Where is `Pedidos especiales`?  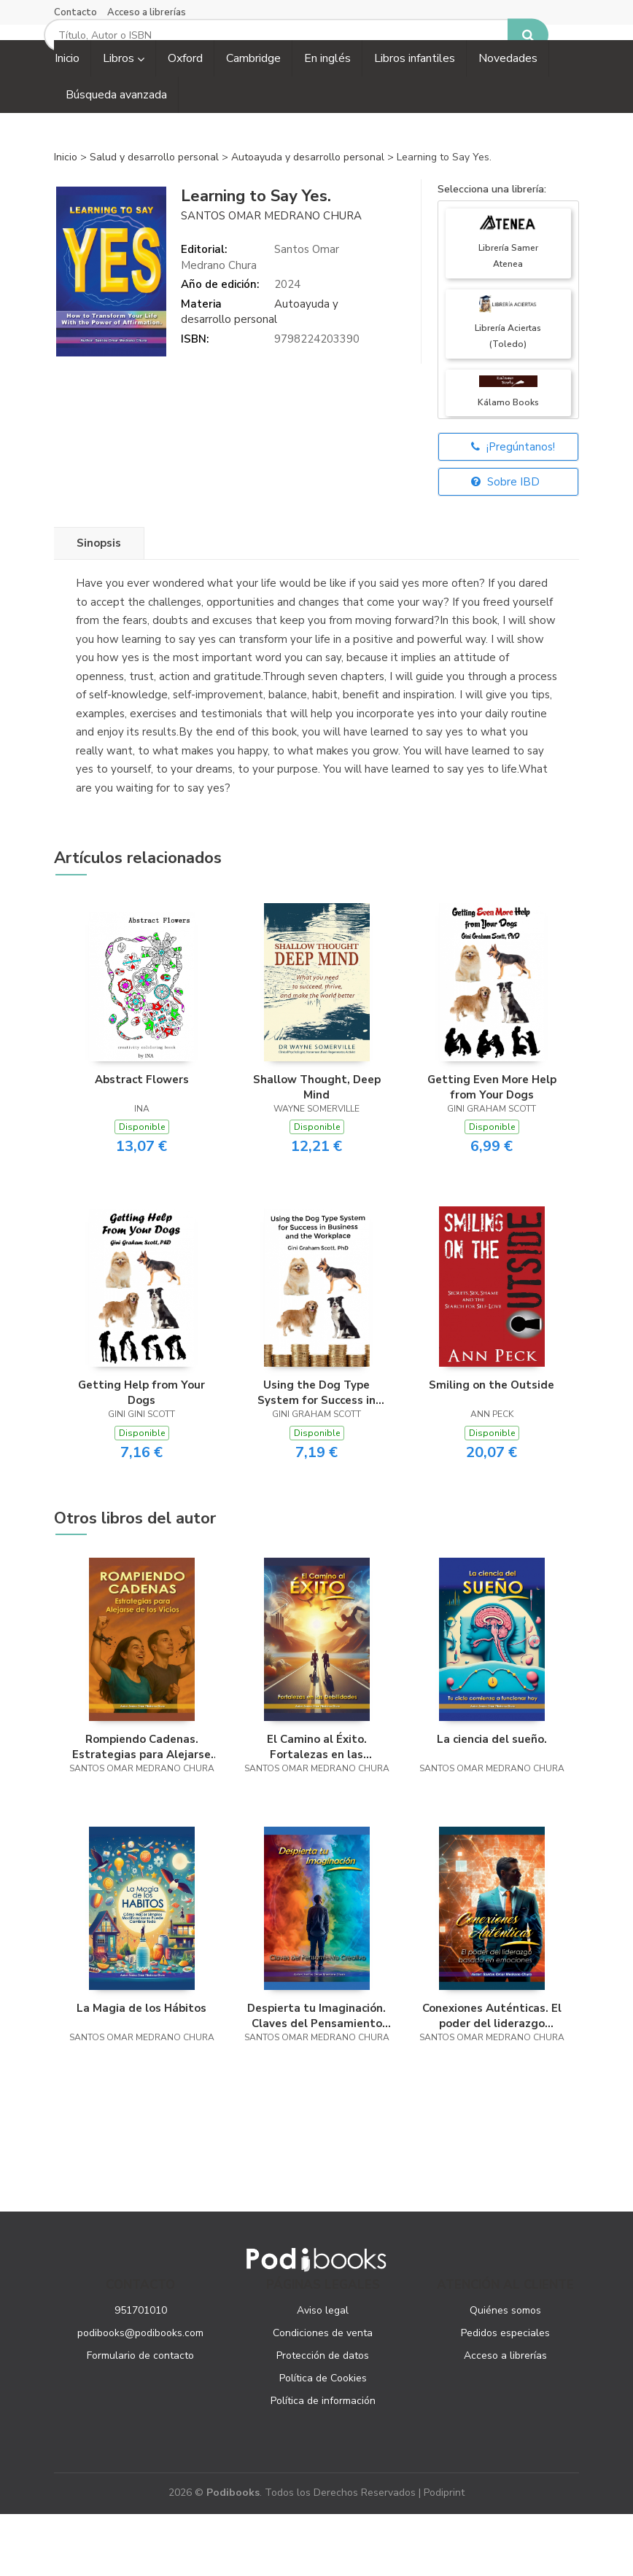
Pedidos especiales is located at coordinates (505, 2395).